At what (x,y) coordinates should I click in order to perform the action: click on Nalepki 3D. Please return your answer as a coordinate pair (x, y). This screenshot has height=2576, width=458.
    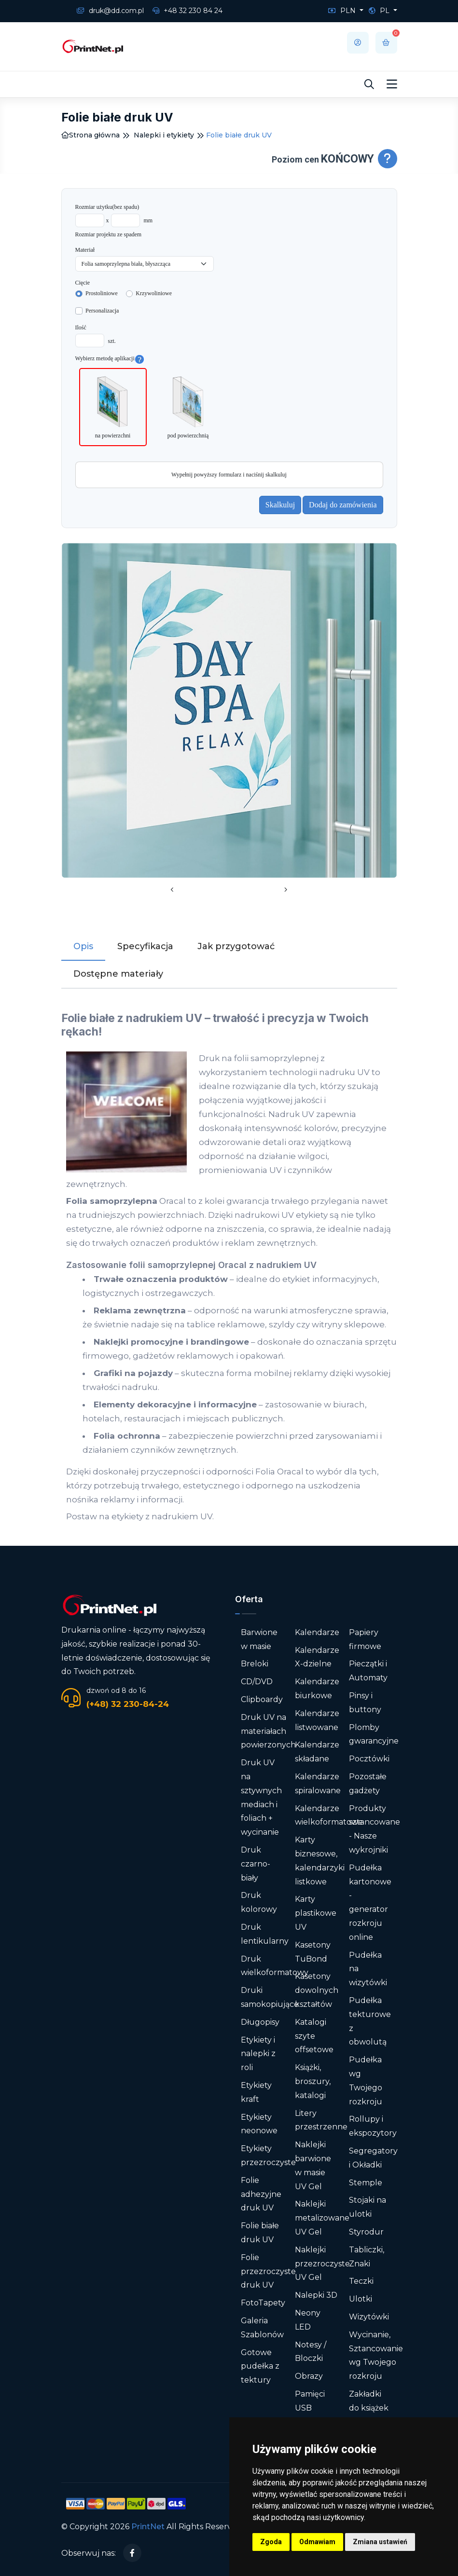
    Looking at the image, I should click on (316, 2295).